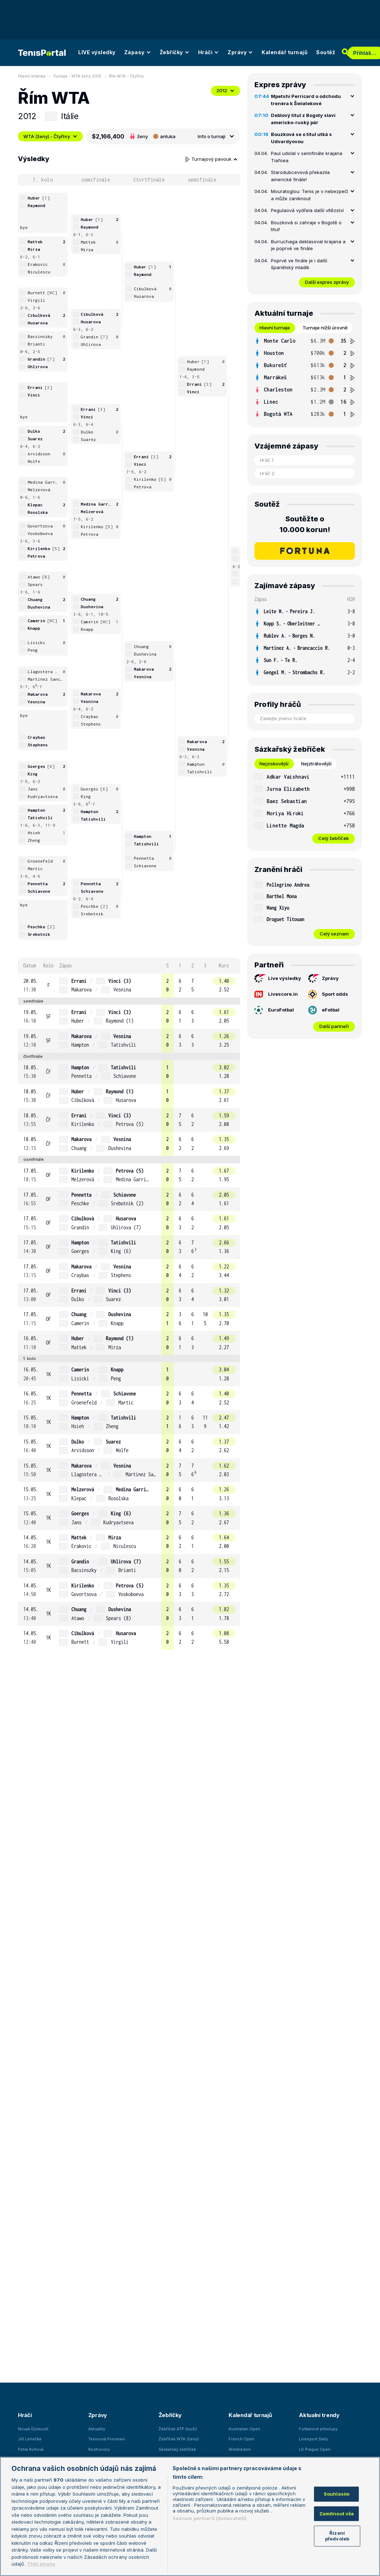 The image size is (380, 2576). I want to click on Burruchaga deklasoval krajana a je poprvé ve finále, so click(308, 245).